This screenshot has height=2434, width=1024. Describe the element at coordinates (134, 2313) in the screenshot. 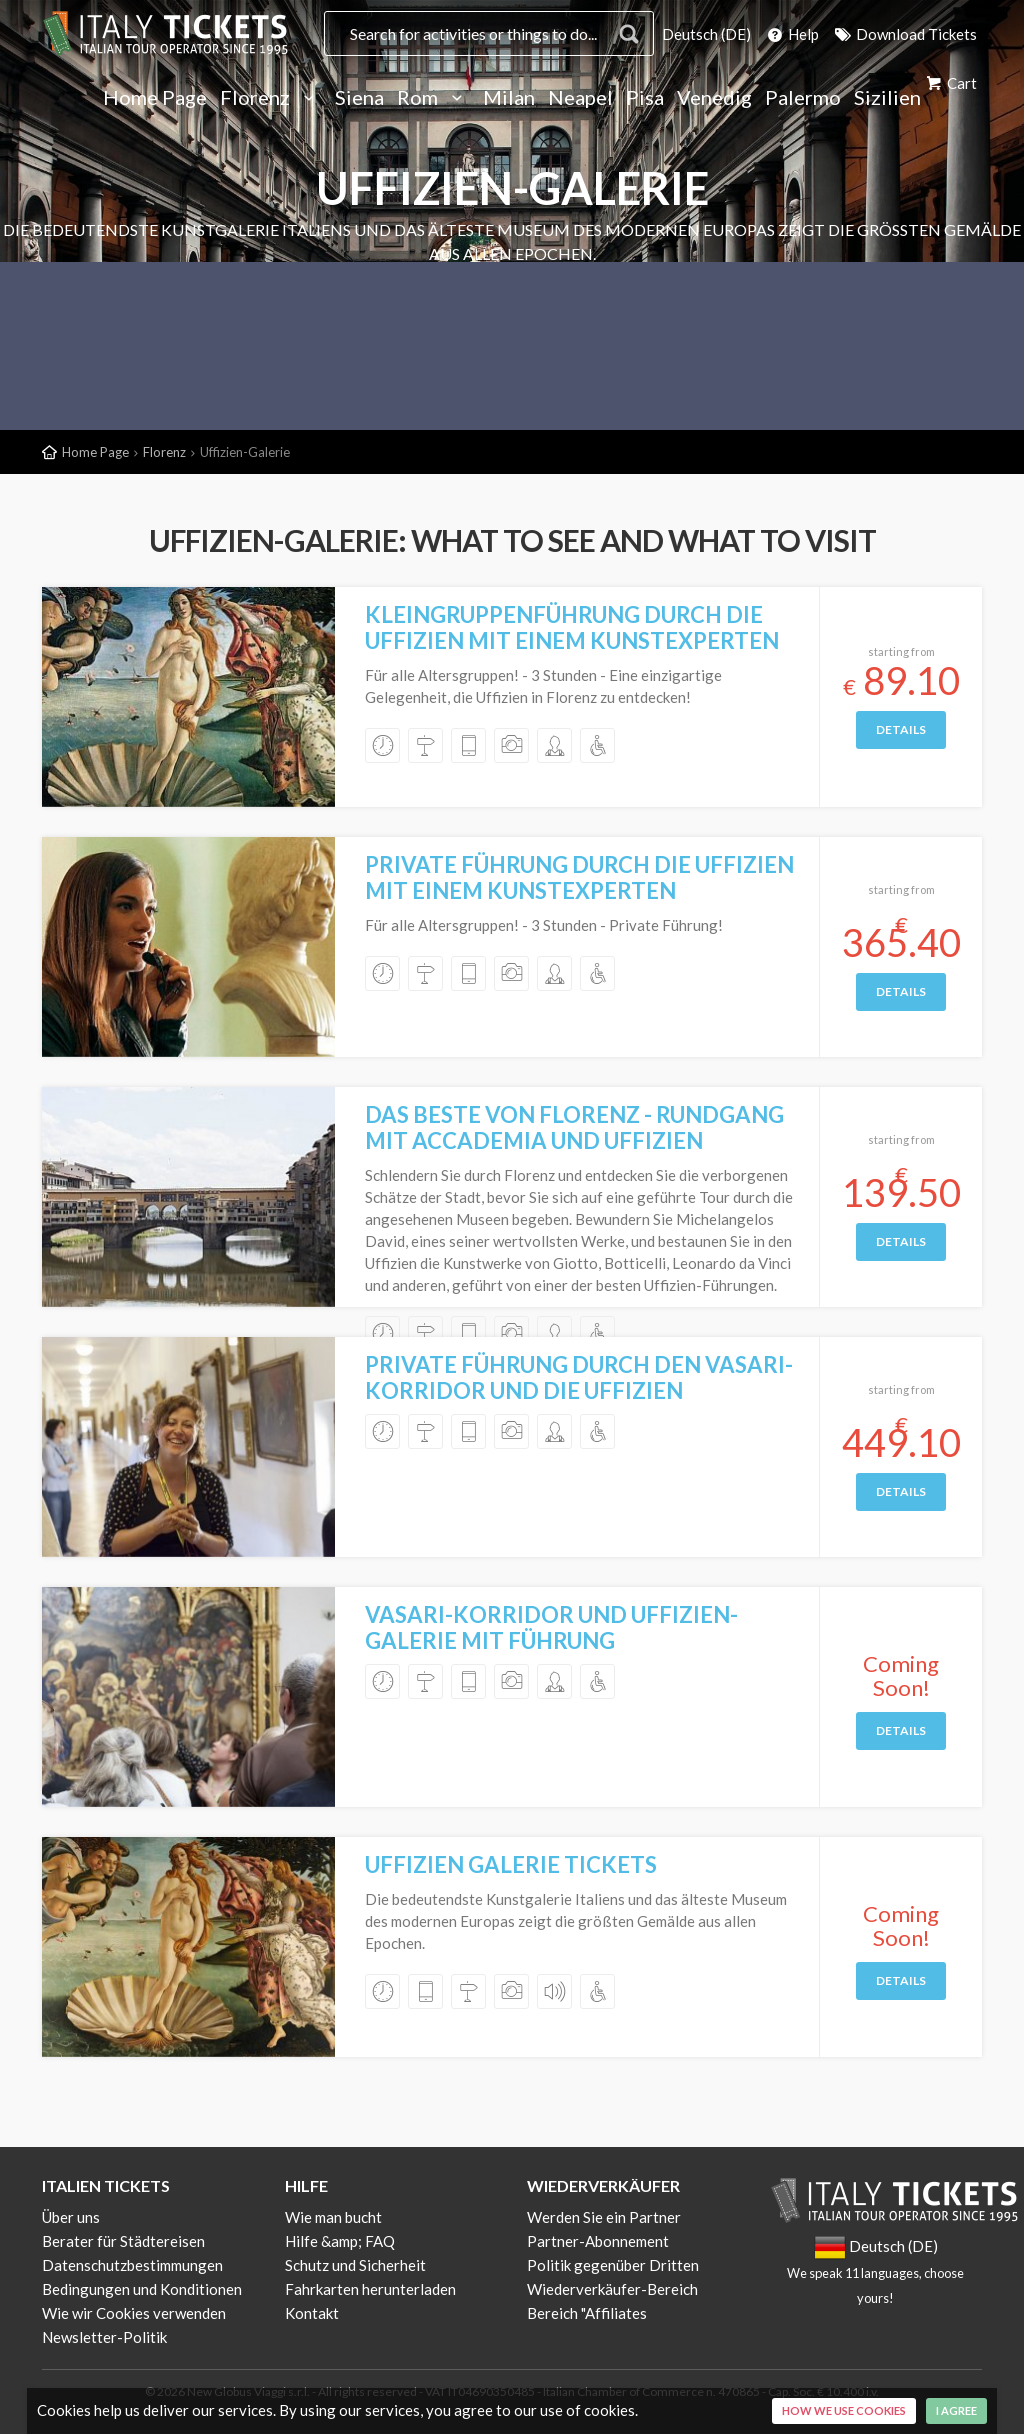

I see `Wie wir Cookies verwenden` at that location.